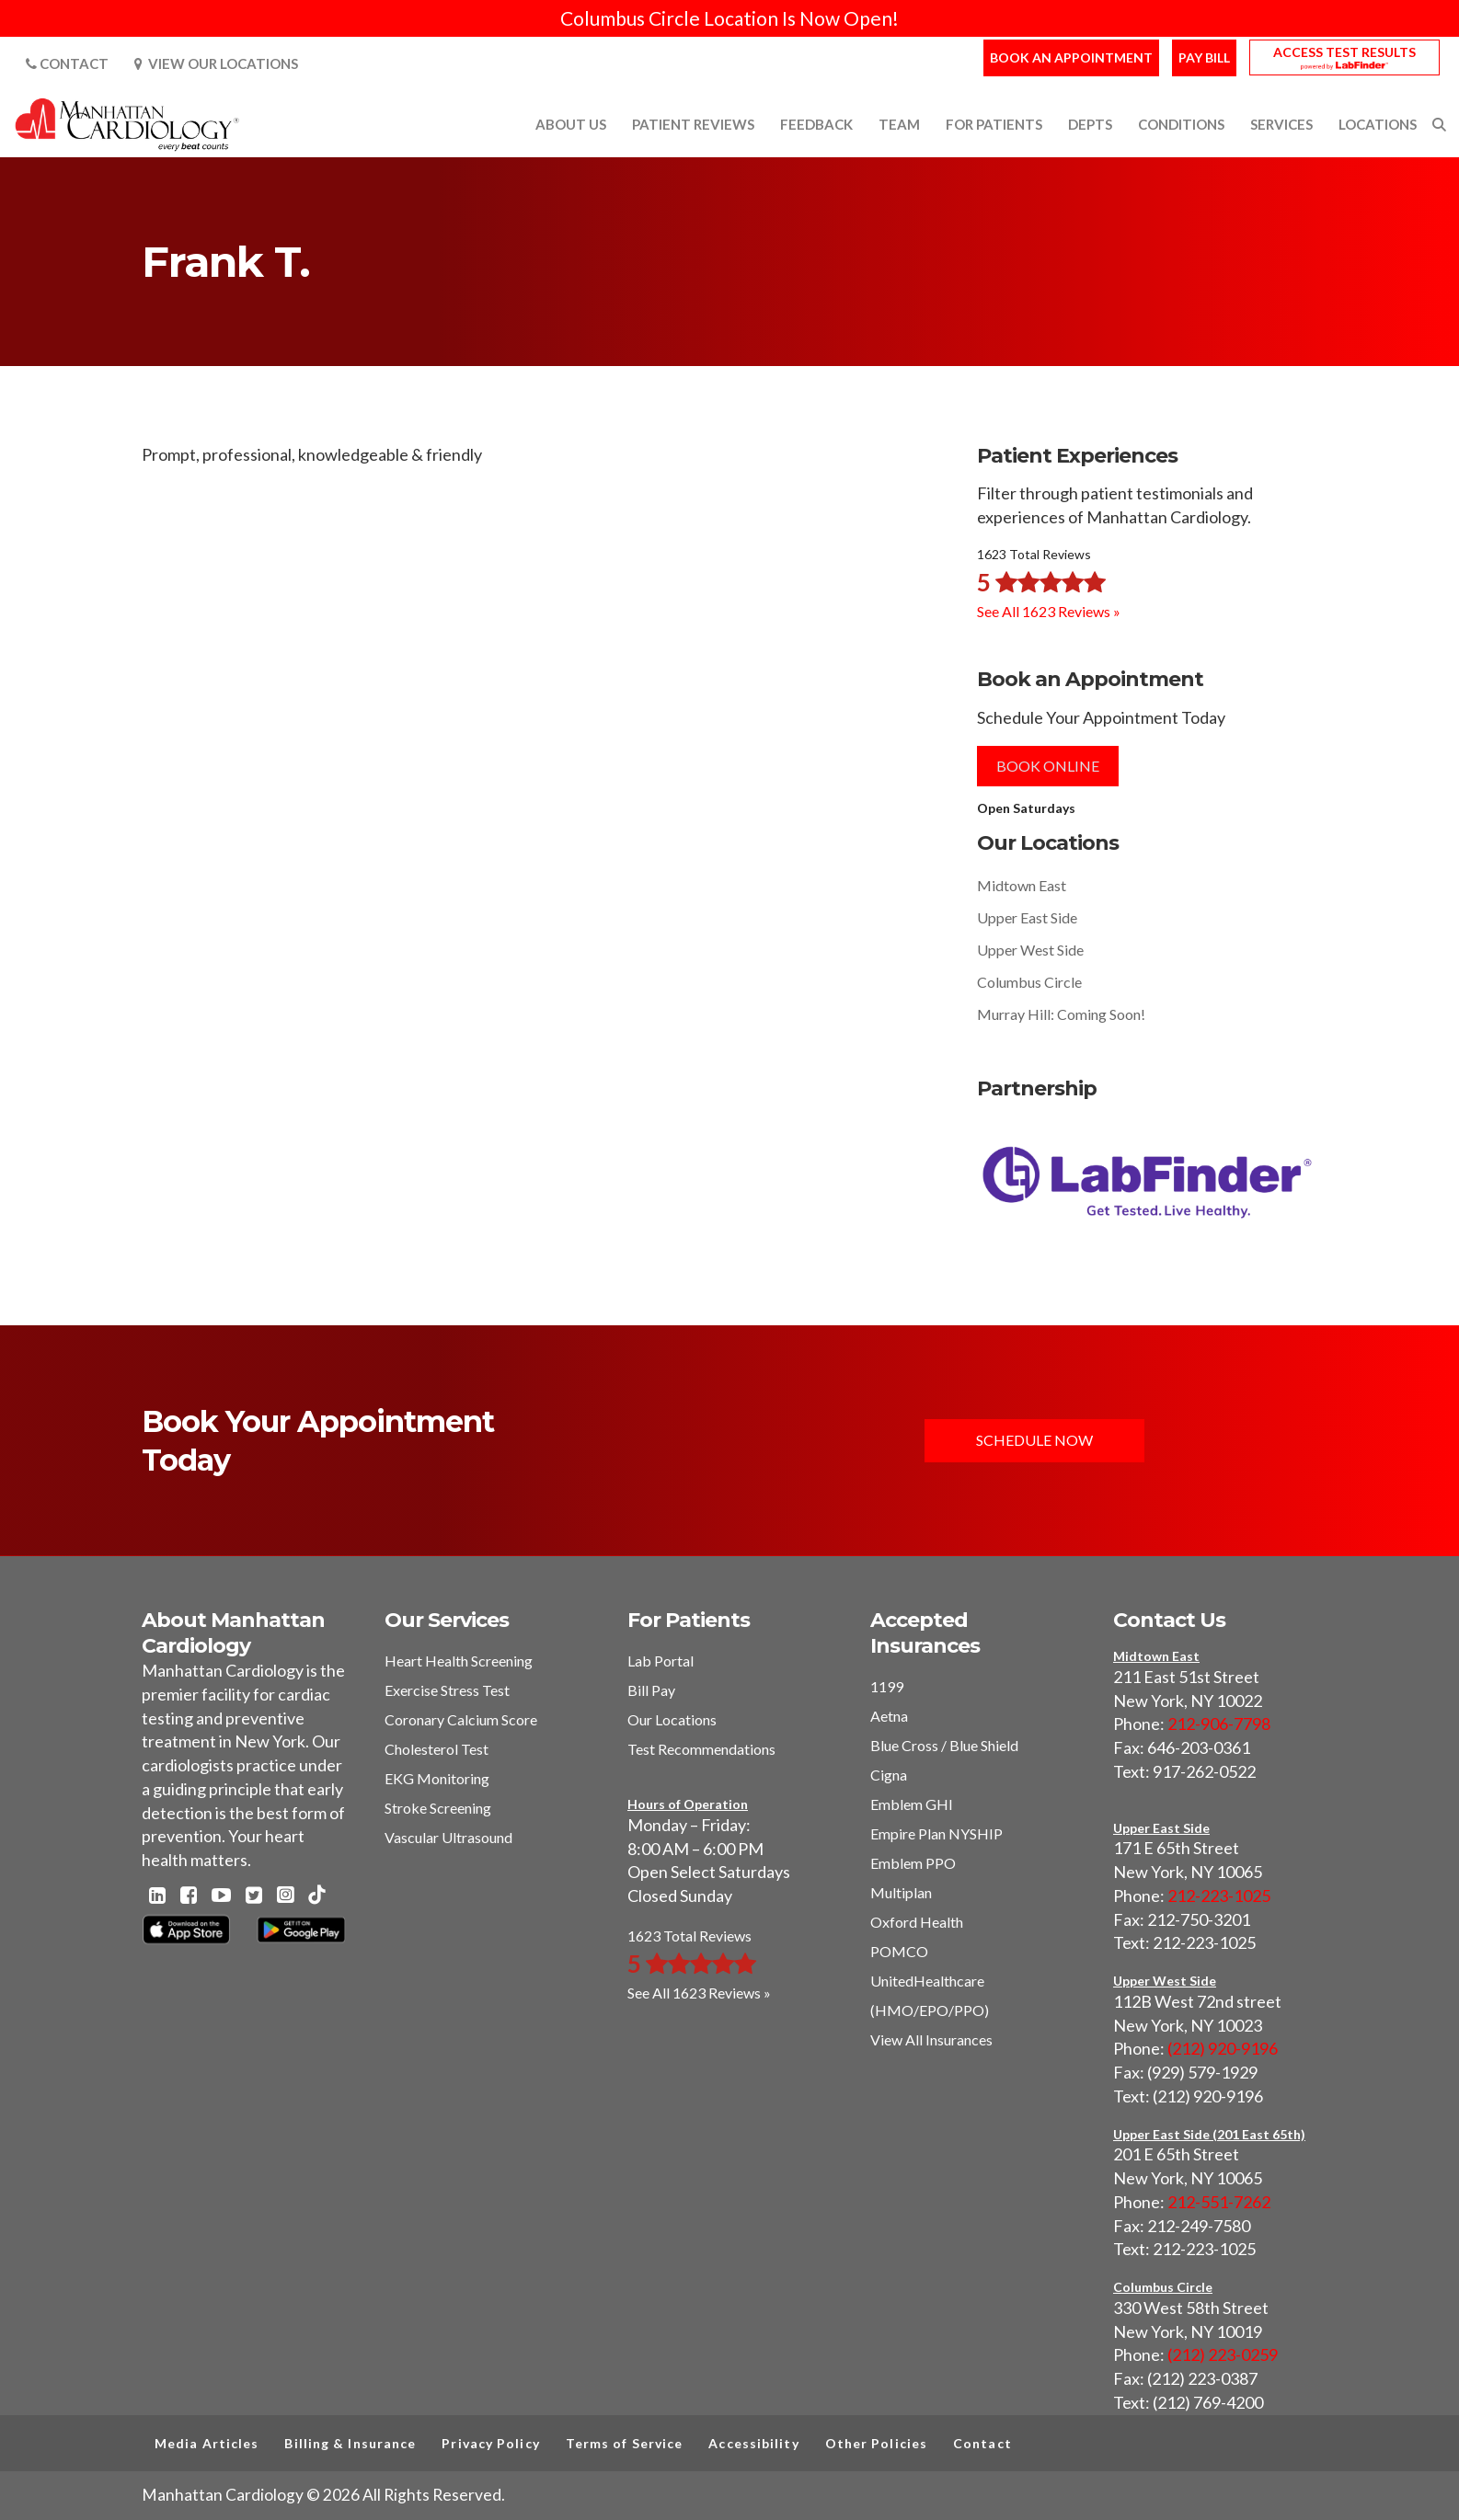 This screenshot has height=2520, width=1459. I want to click on 212-906-7798, so click(1218, 1723).